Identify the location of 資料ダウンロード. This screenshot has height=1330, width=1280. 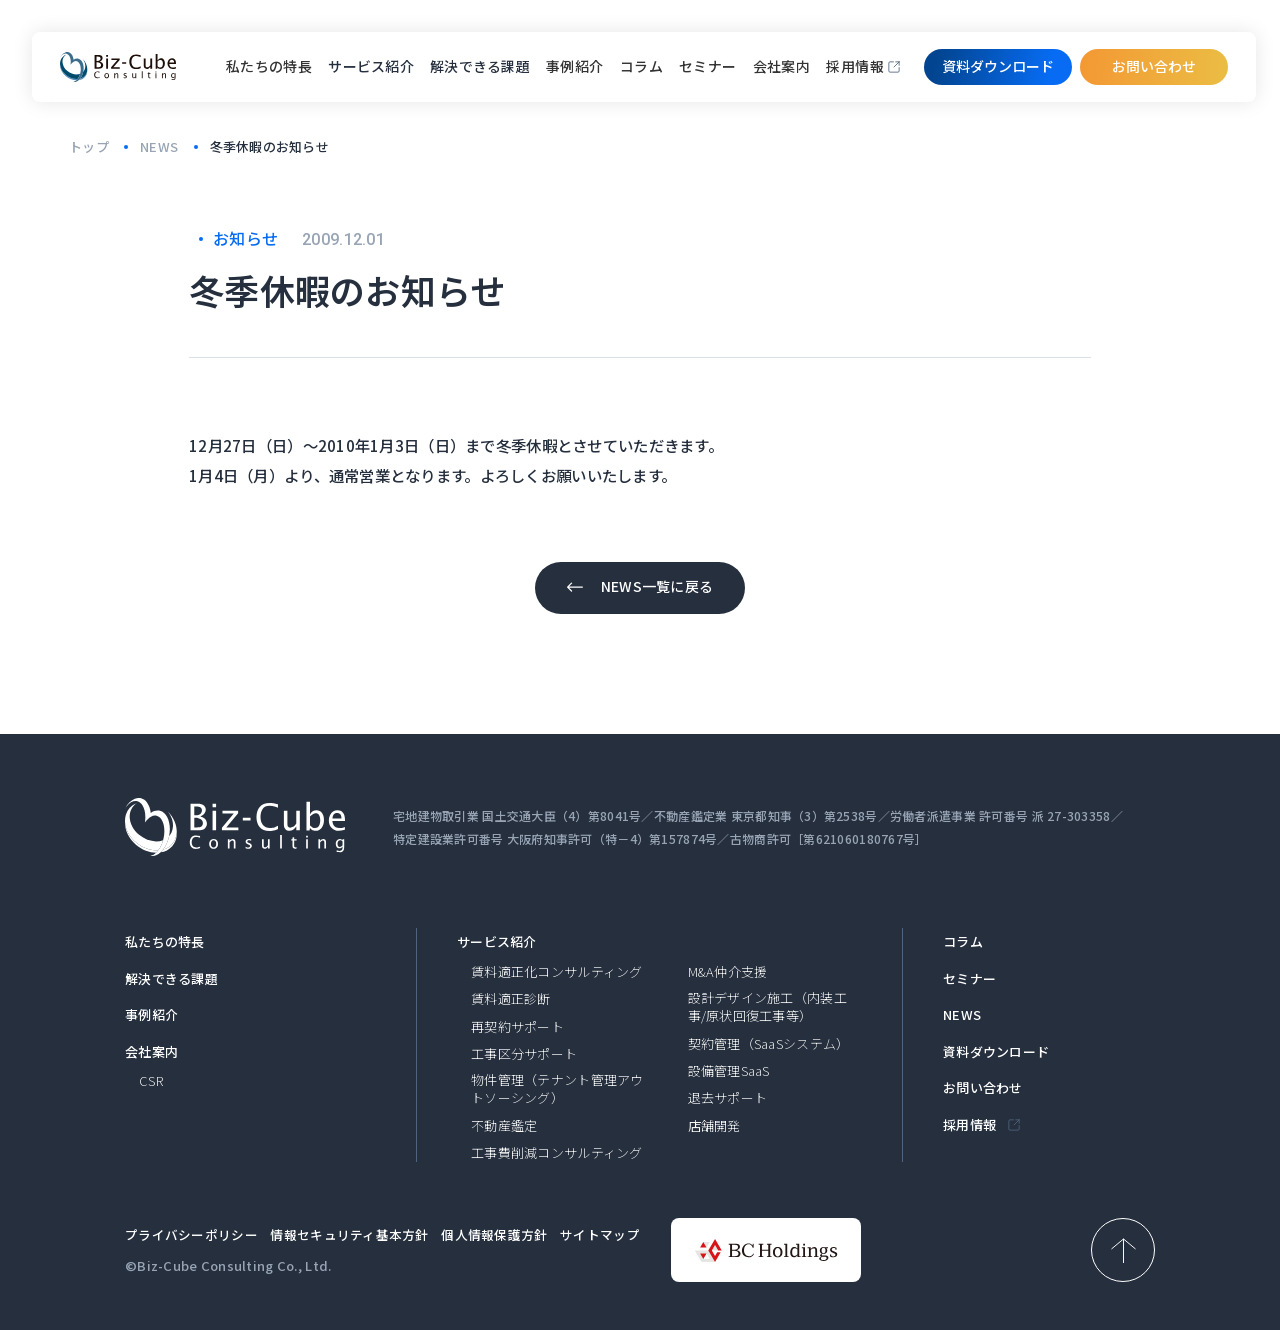
(996, 1052).